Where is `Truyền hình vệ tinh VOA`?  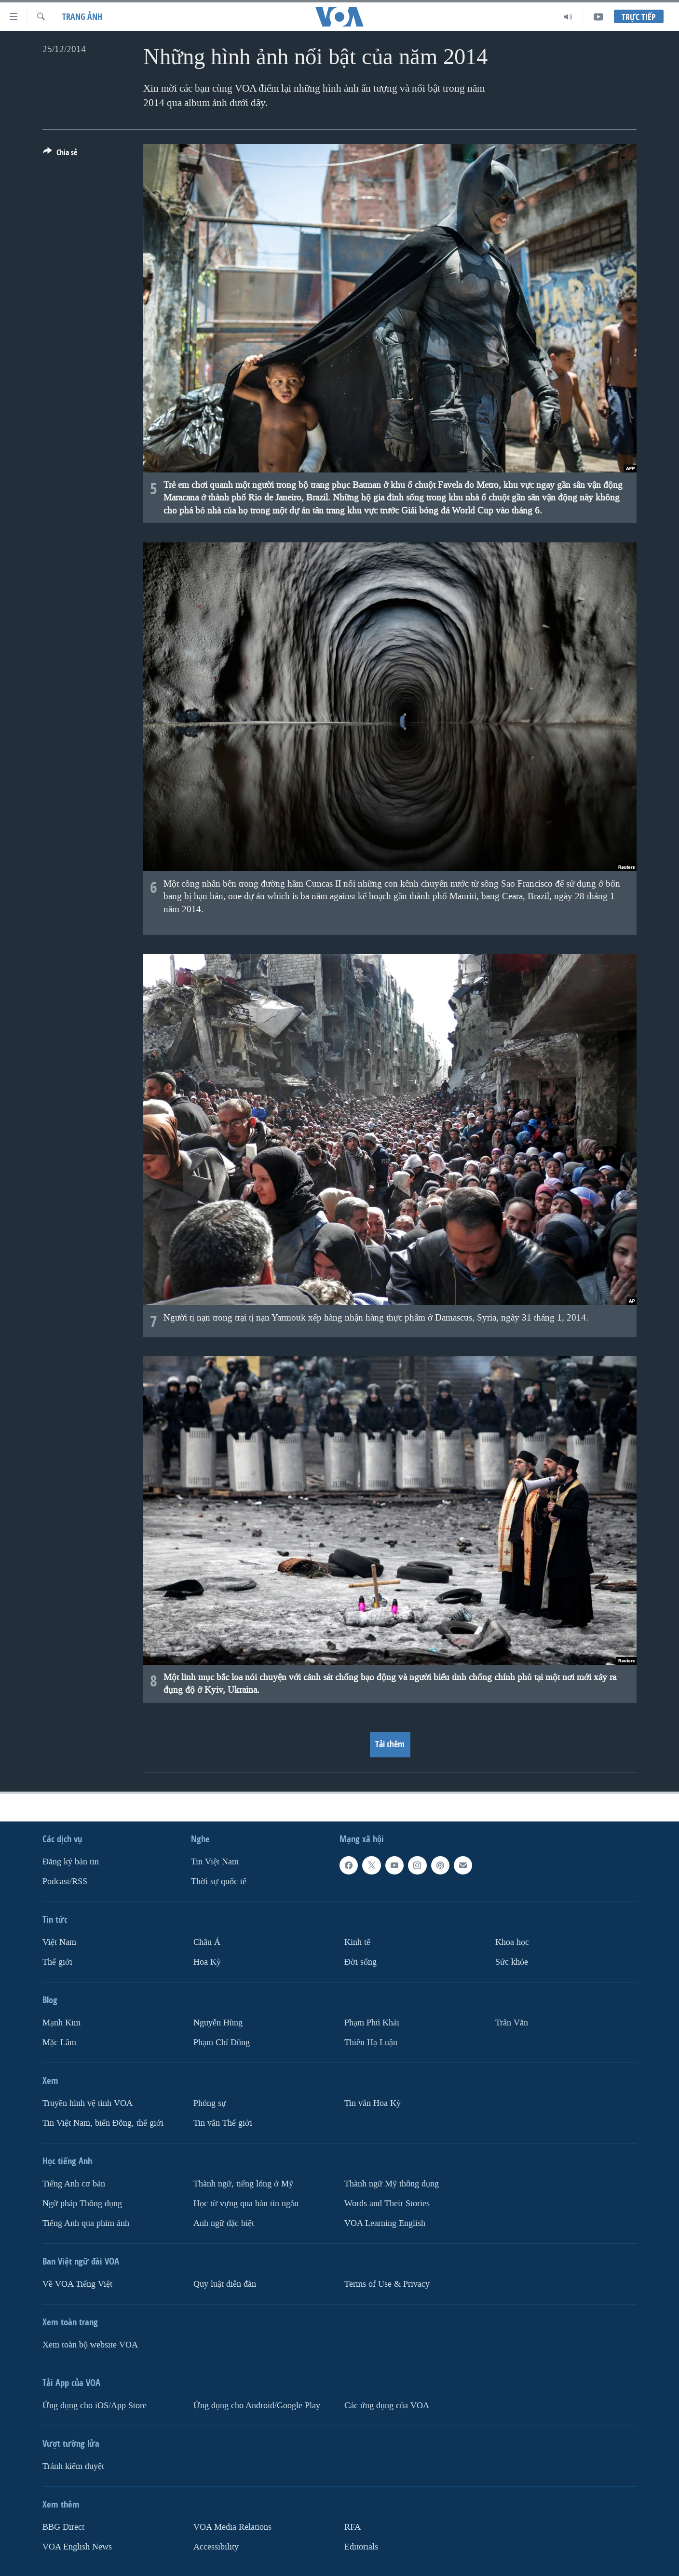
Truyền hình vệ tinh VOA is located at coordinates (87, 2103).